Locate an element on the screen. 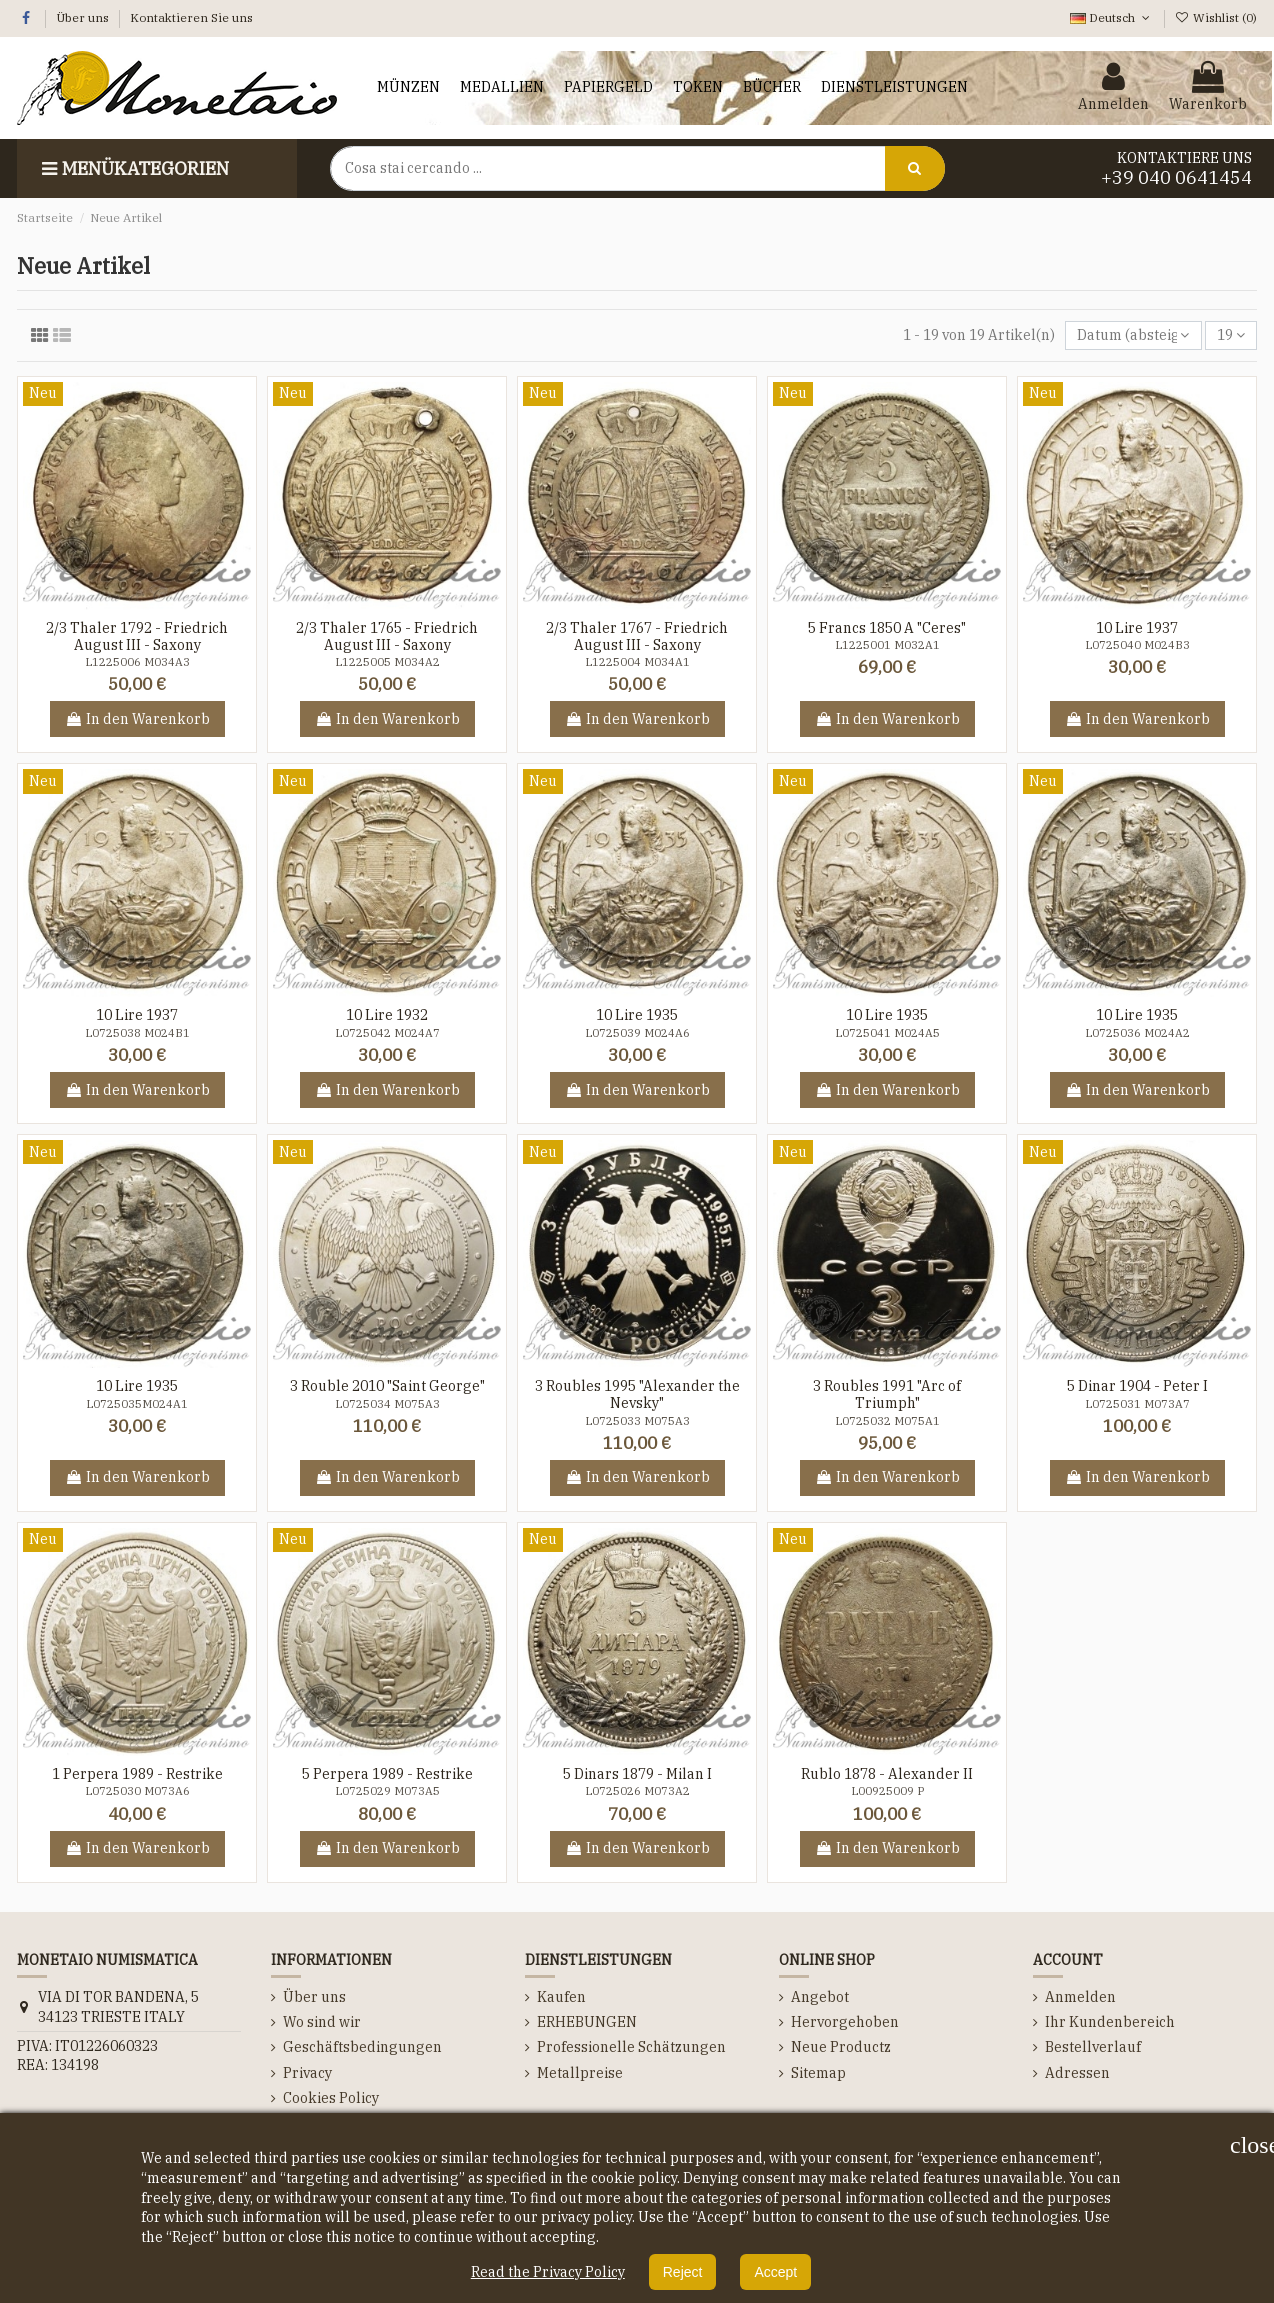  5 Francs 1850 A "Ceres" is located at coordinates (887, 628).